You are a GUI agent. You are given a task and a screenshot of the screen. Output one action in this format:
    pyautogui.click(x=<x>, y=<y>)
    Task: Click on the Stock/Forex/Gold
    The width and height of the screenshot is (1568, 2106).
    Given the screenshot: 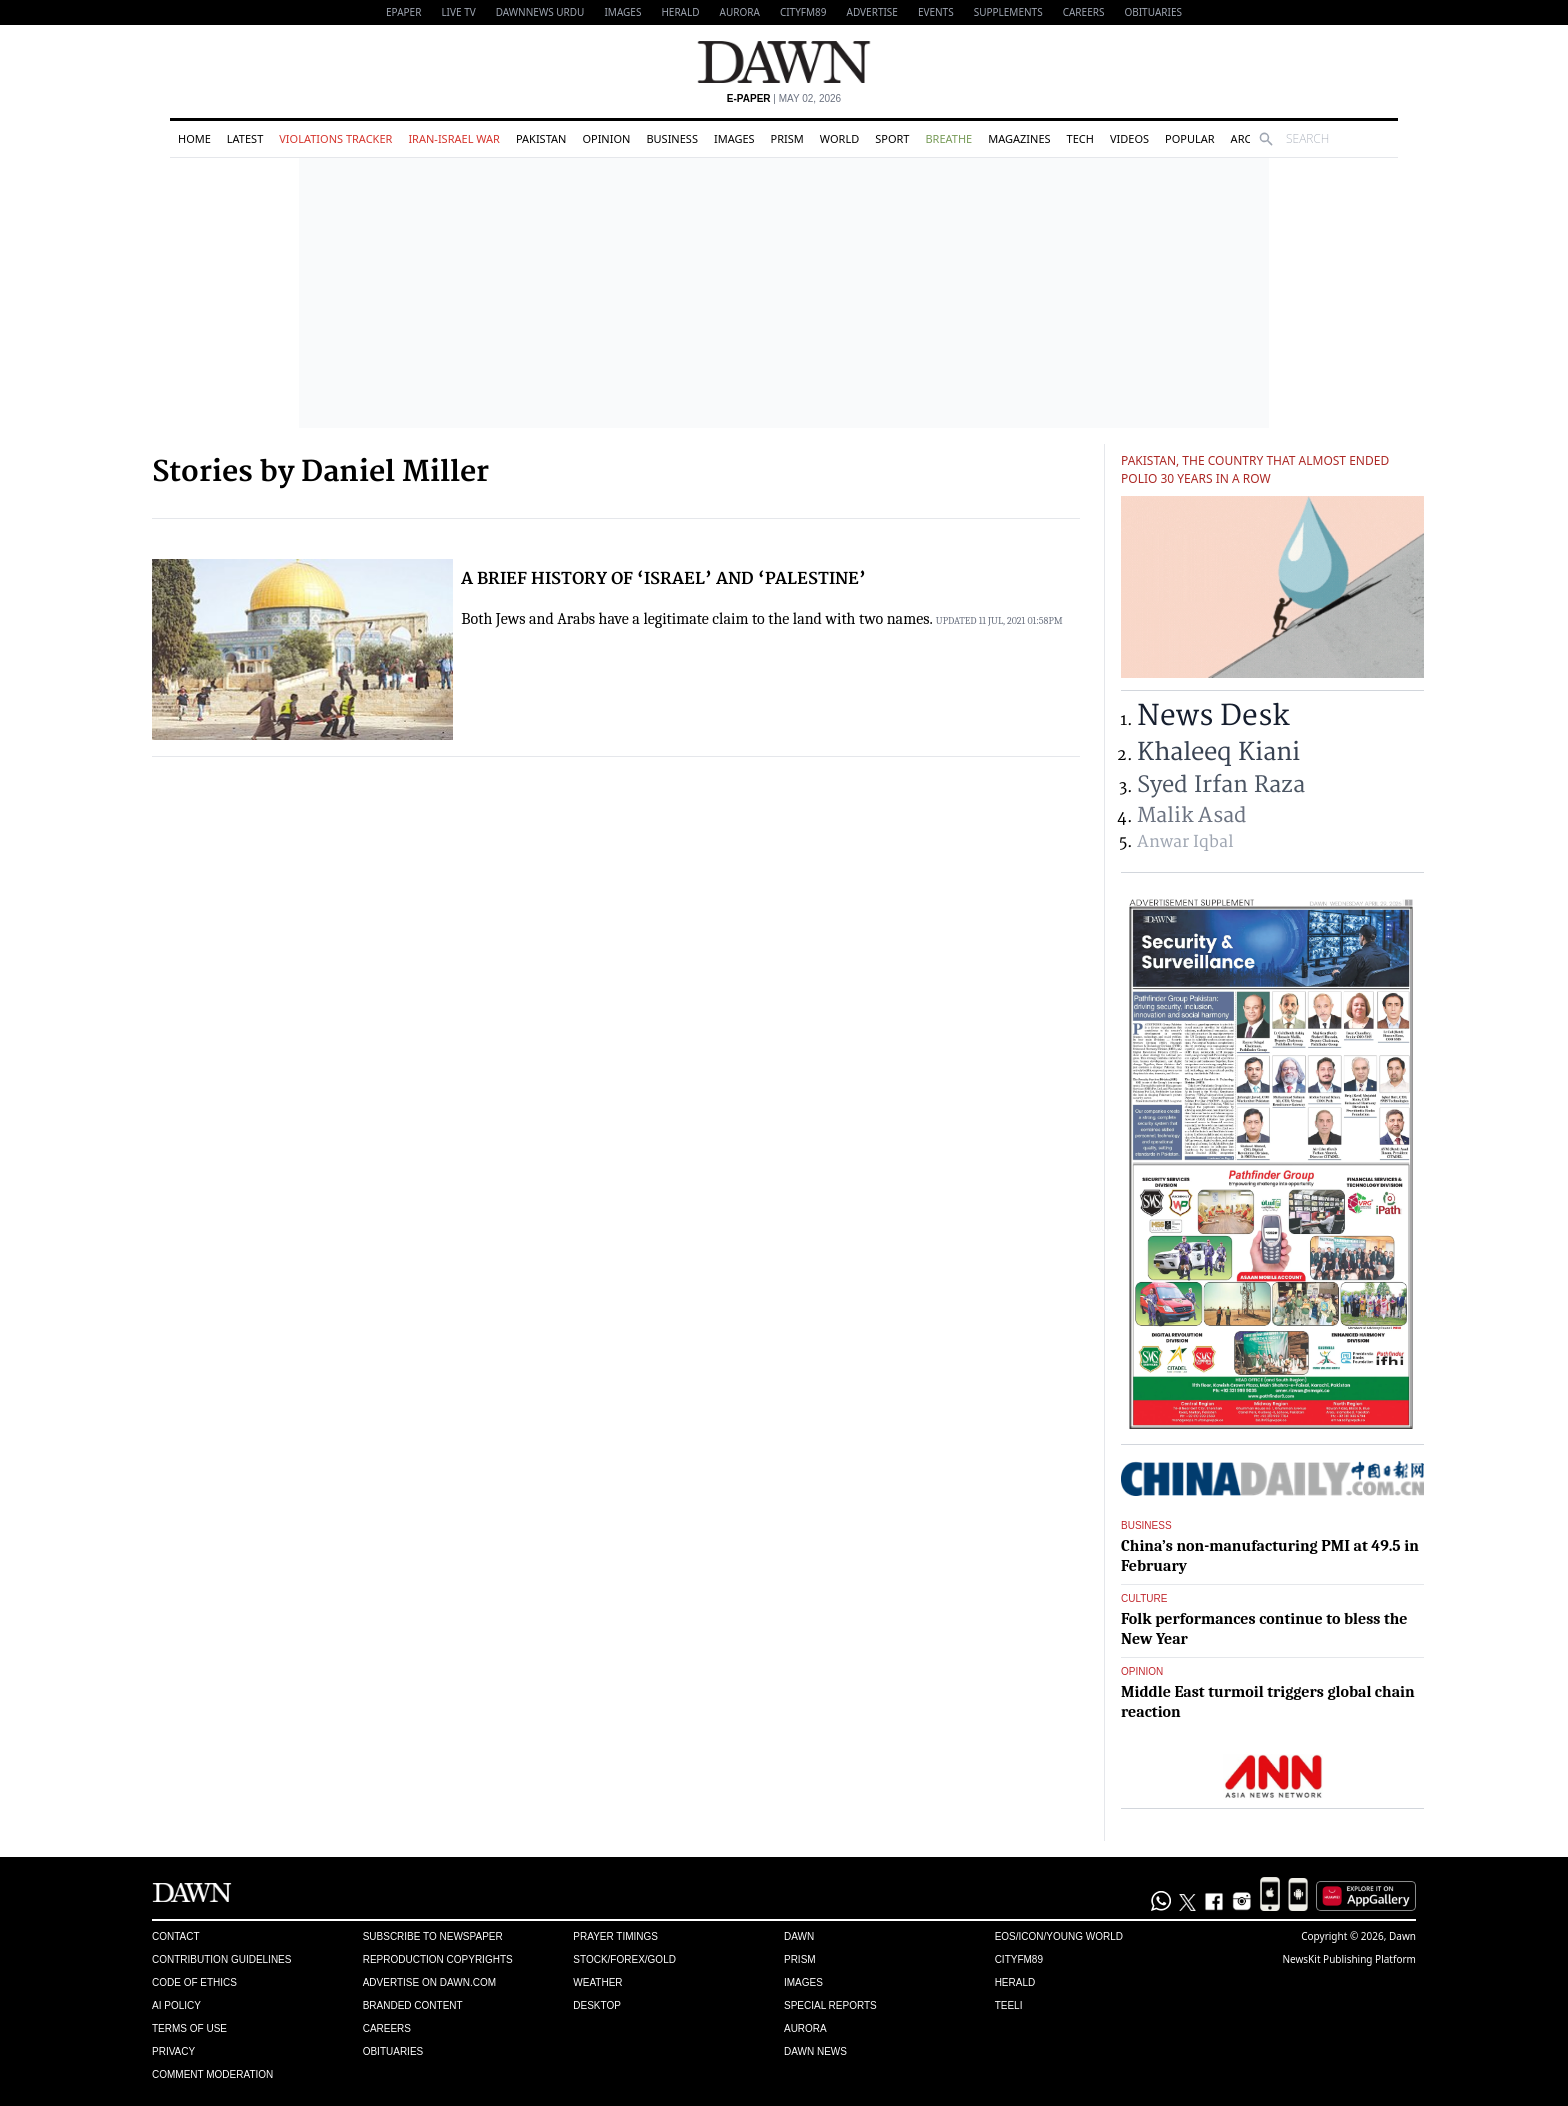 What is the action you would take?
    pyautogui.click(x=624, y=1959)
    